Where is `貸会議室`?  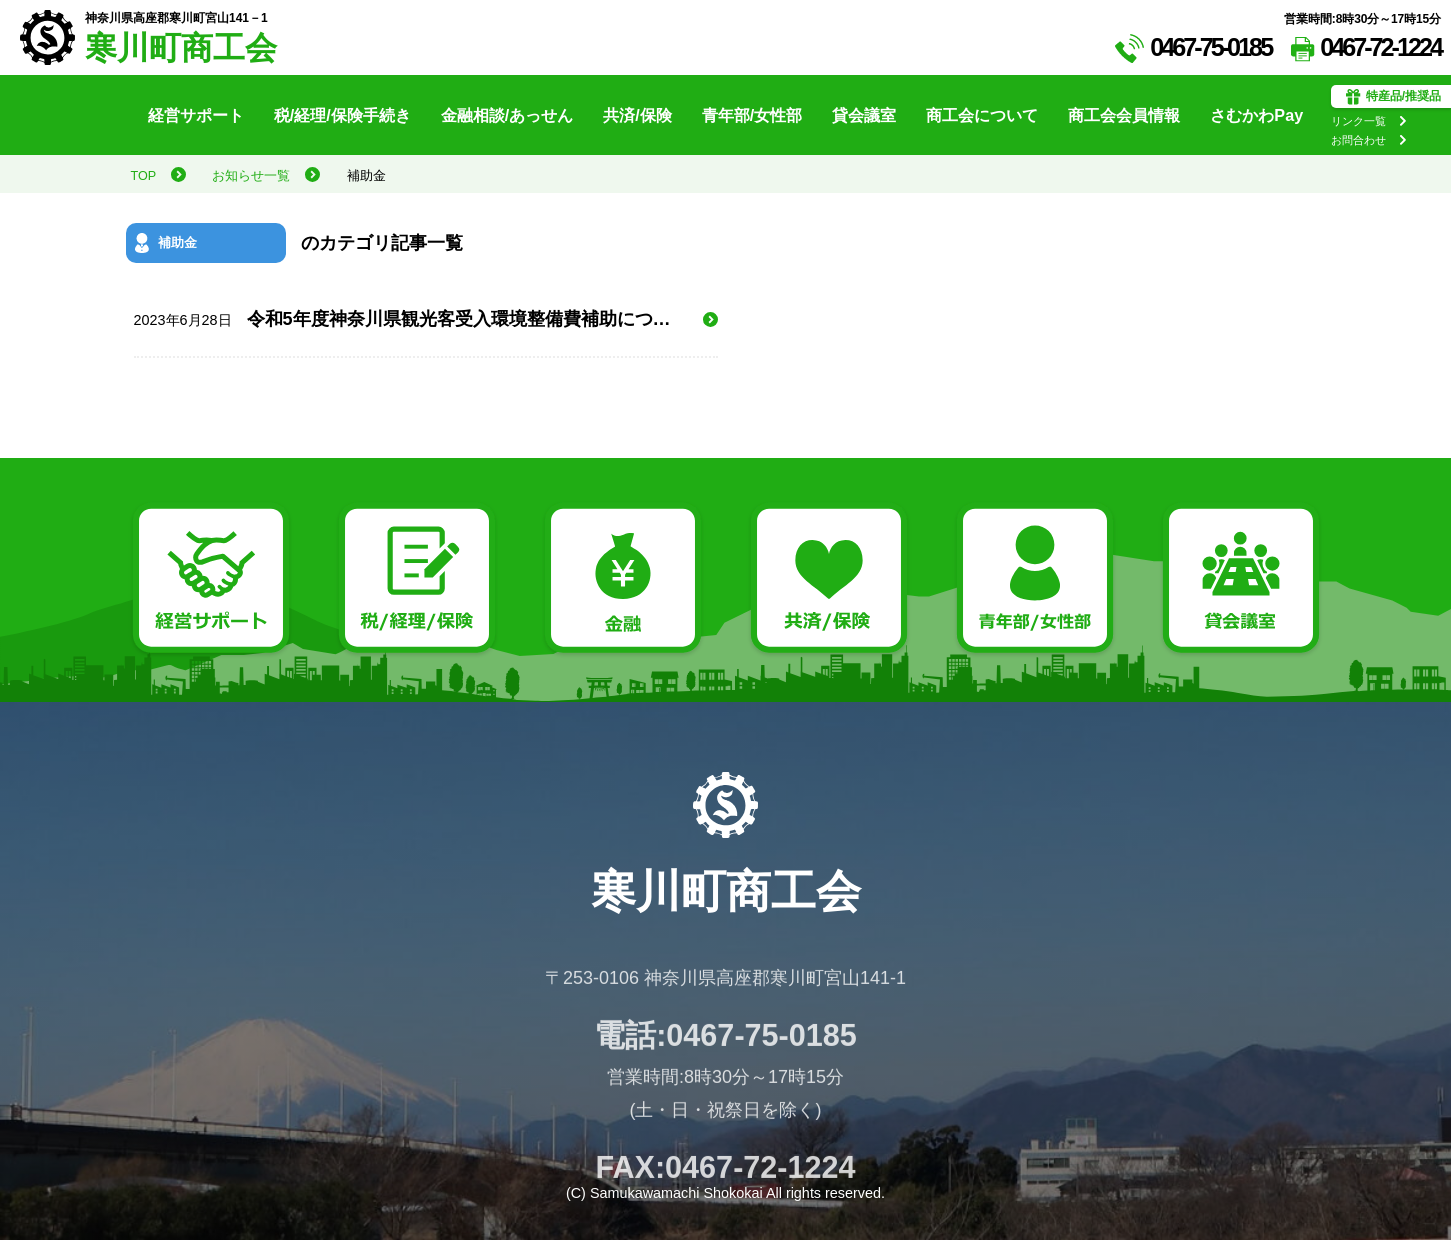 貸会議室 is located at coordinates (864, 115).